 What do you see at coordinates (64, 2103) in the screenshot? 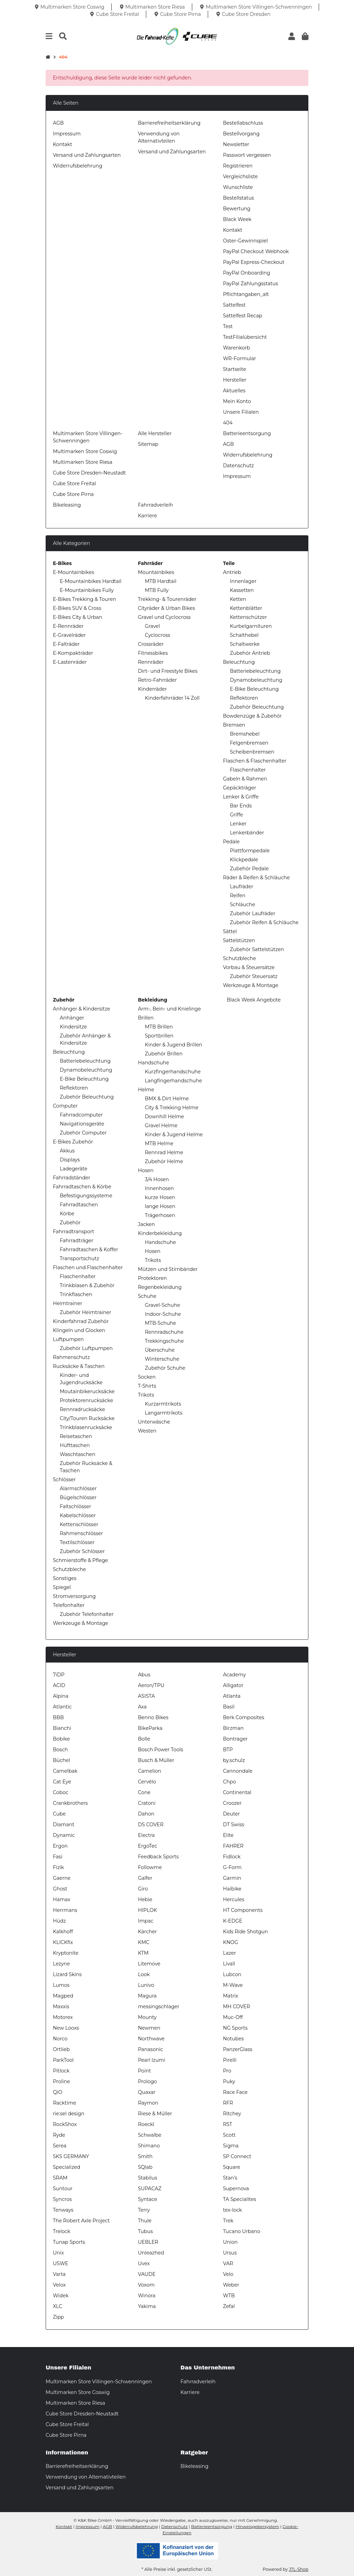
I see `Racktime` at bounding box center [64, 2103].